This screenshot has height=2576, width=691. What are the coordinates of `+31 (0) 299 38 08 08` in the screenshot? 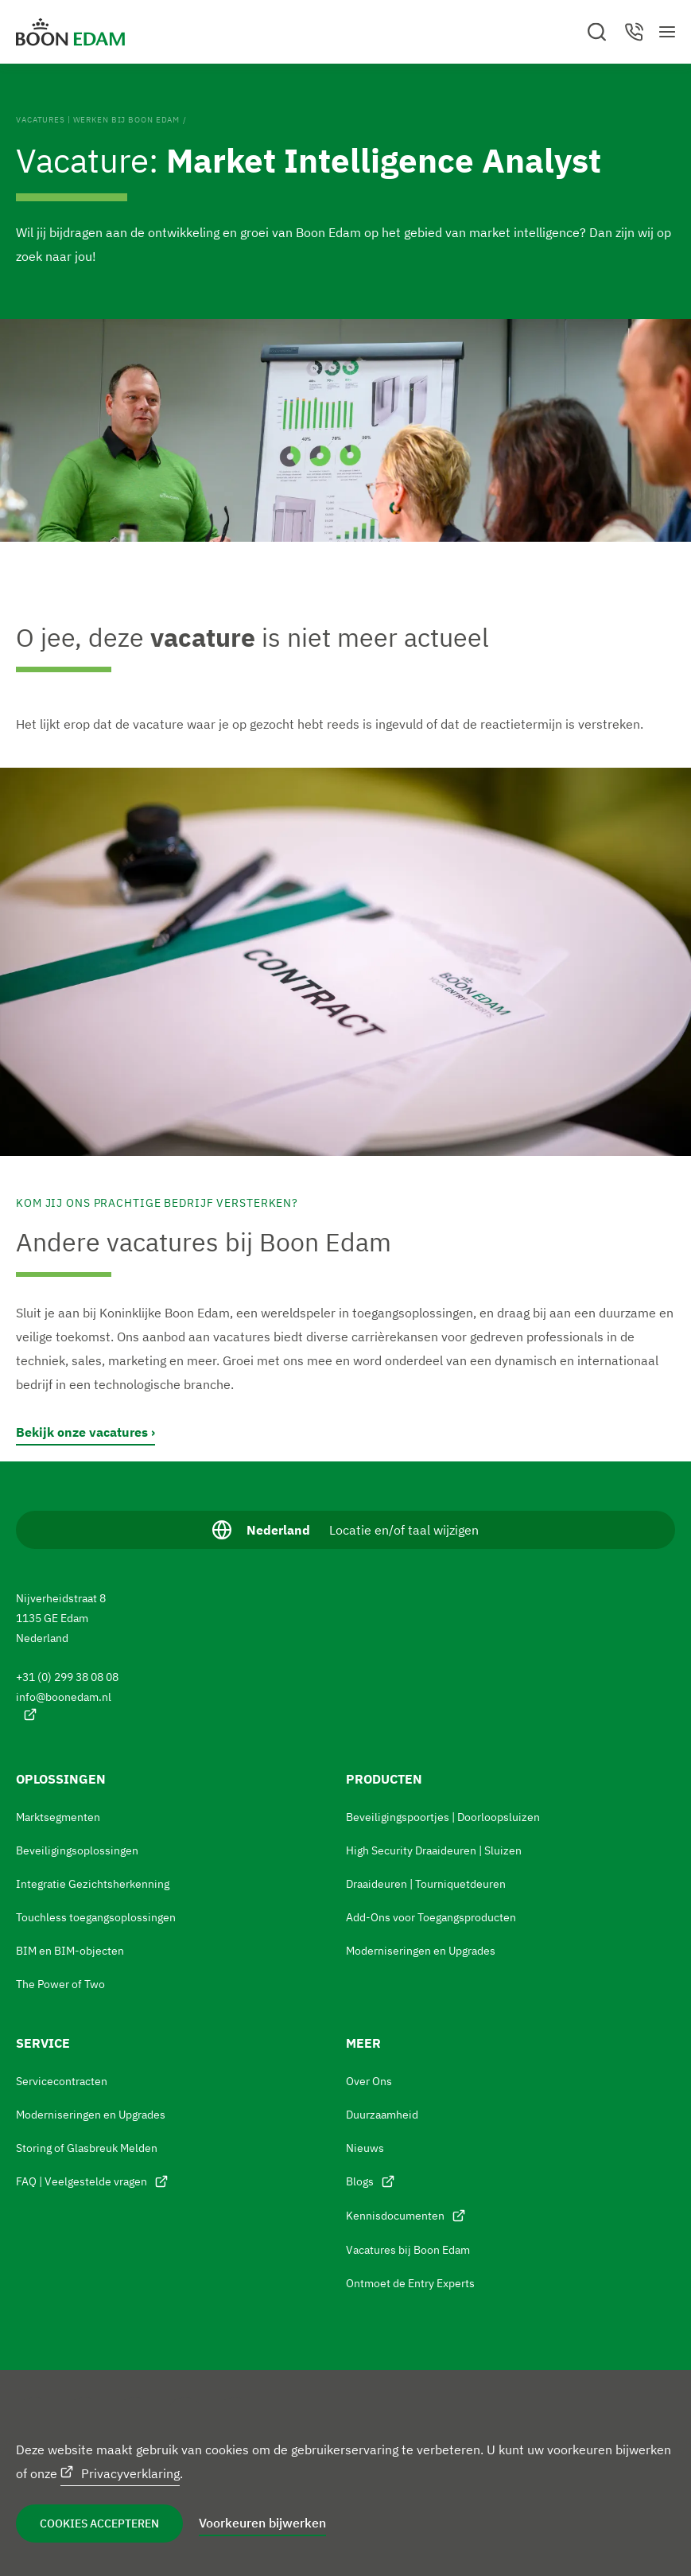 It's located at (68, 1677).